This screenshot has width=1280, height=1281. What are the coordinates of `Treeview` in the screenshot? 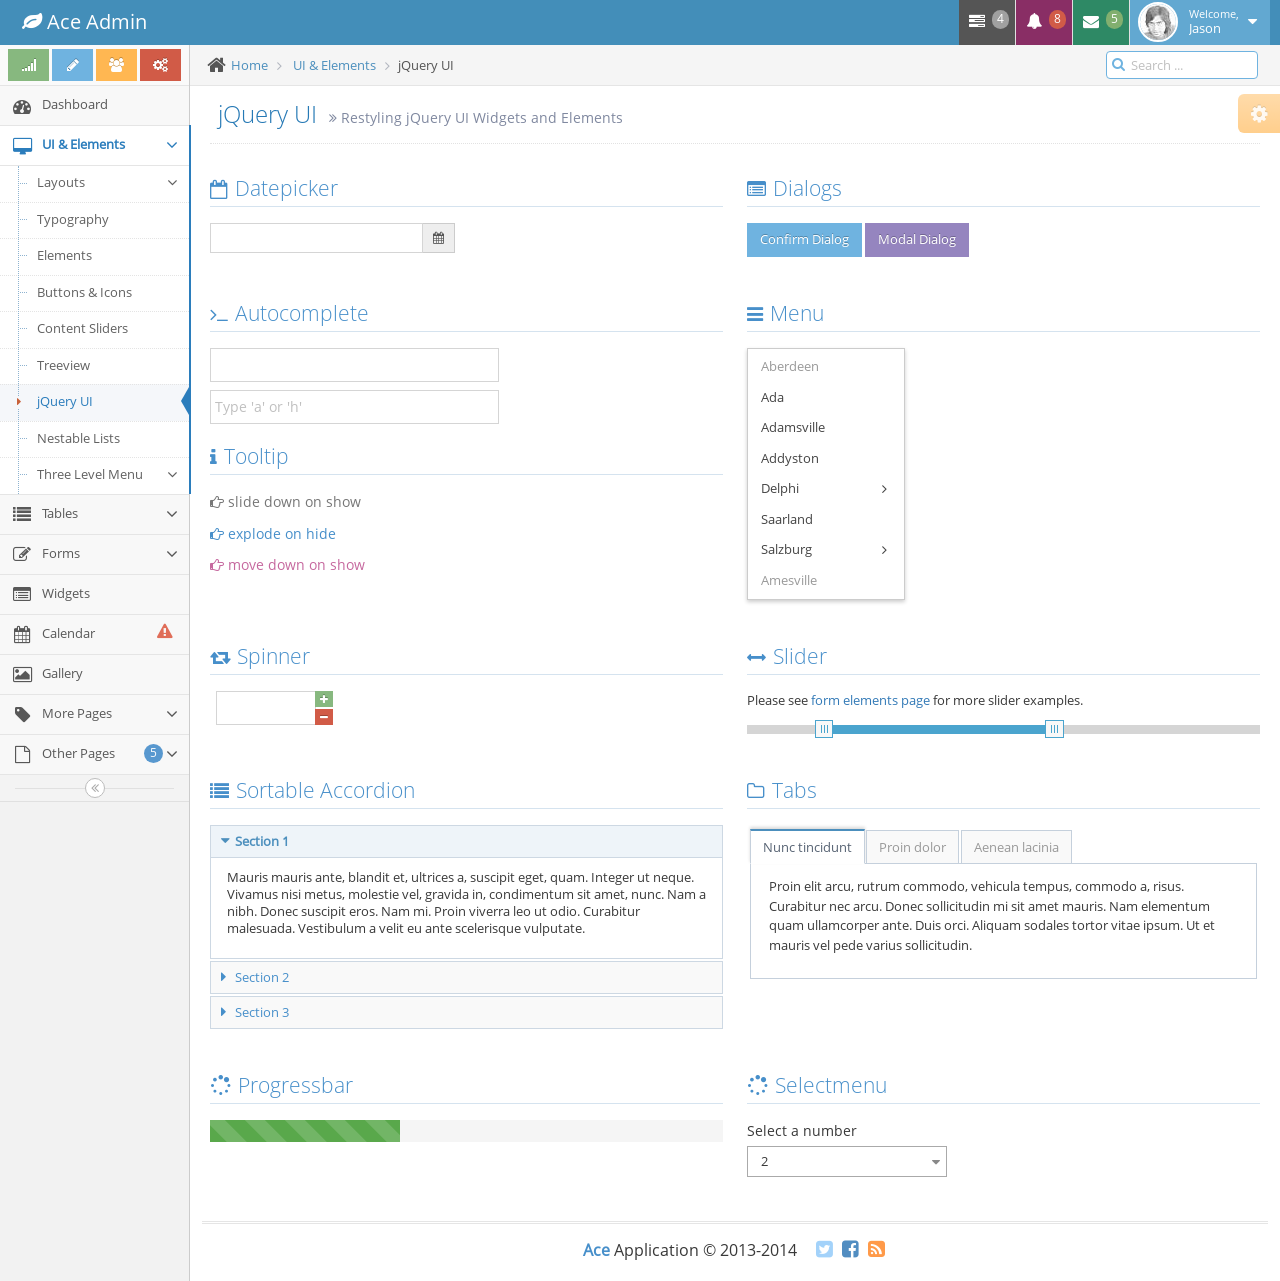 It's located at (63, 365).